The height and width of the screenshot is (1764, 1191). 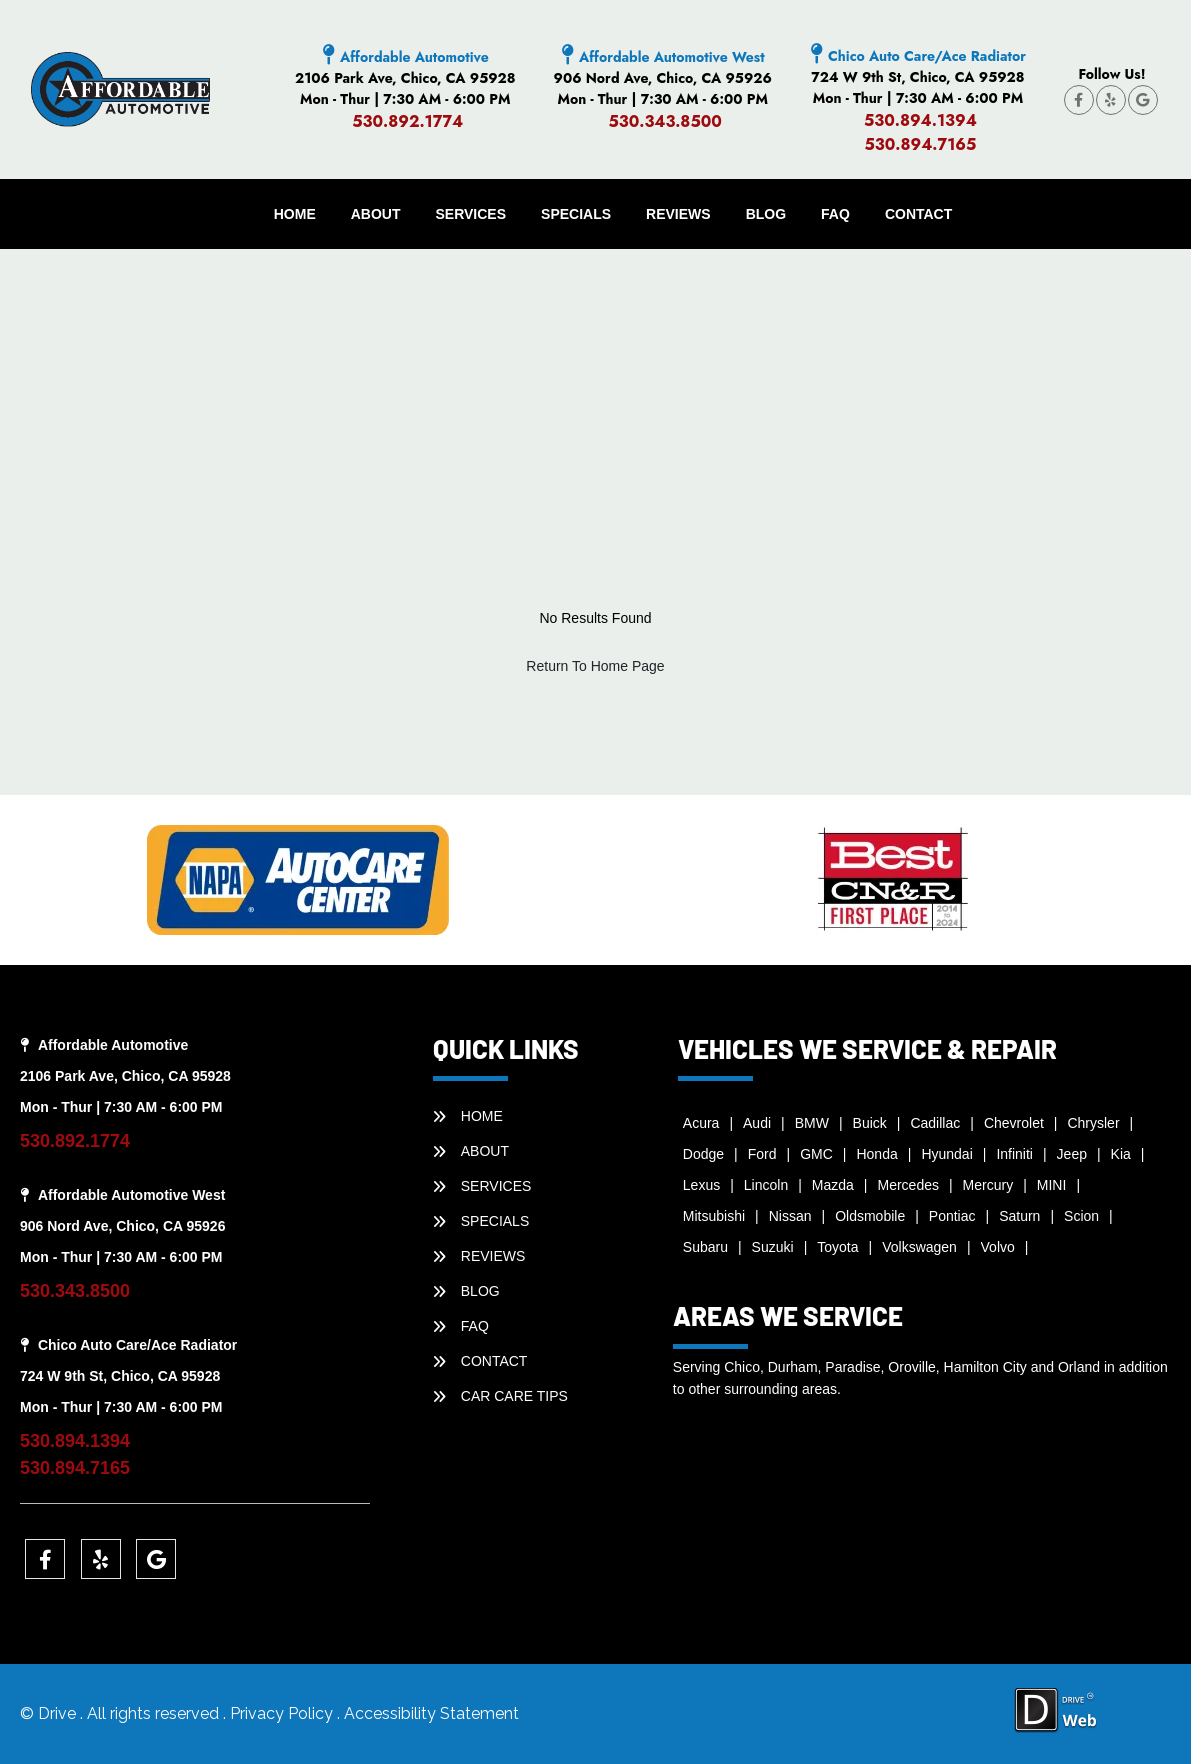 I want to click on Mitsubishi, so click(x=714, y=1216).